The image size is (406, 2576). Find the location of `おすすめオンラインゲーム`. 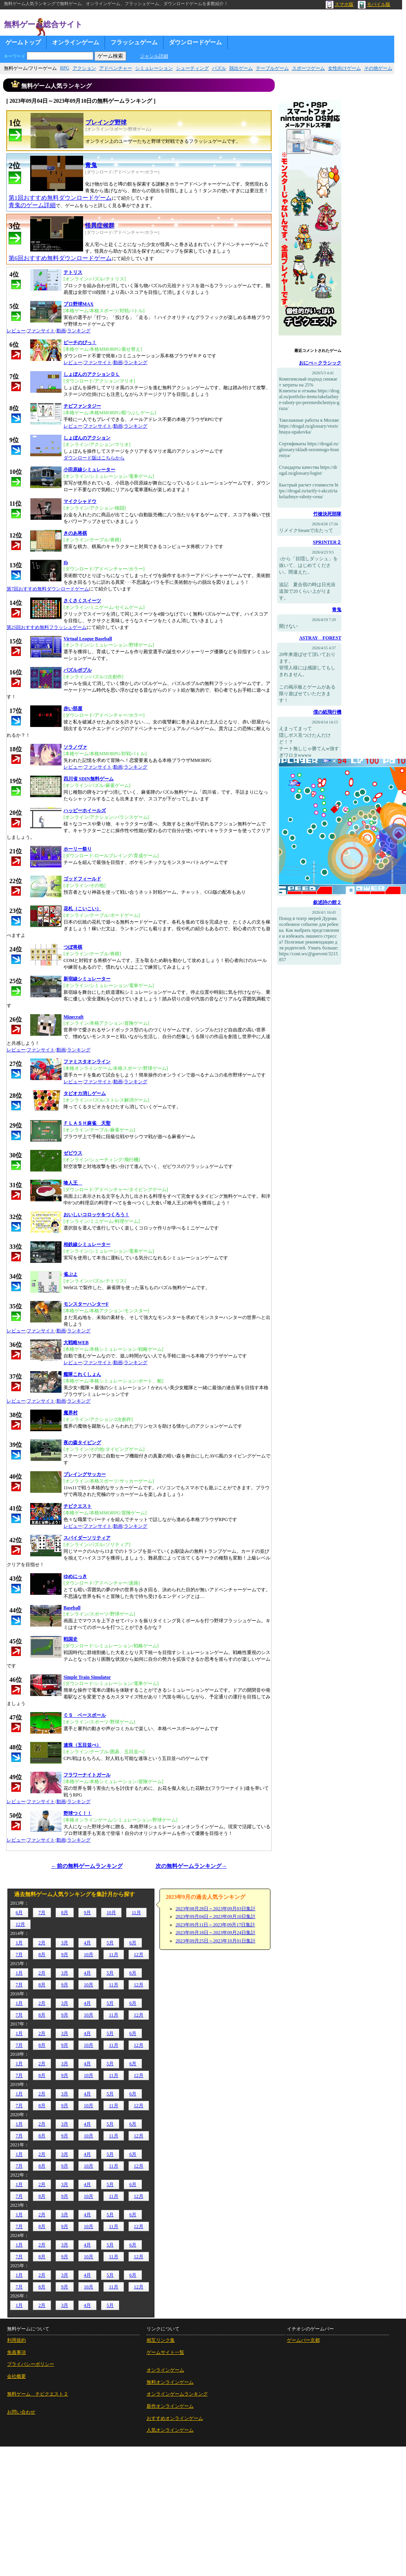

おすすめオンラインゲーム is located at coordinates (175, 2418).